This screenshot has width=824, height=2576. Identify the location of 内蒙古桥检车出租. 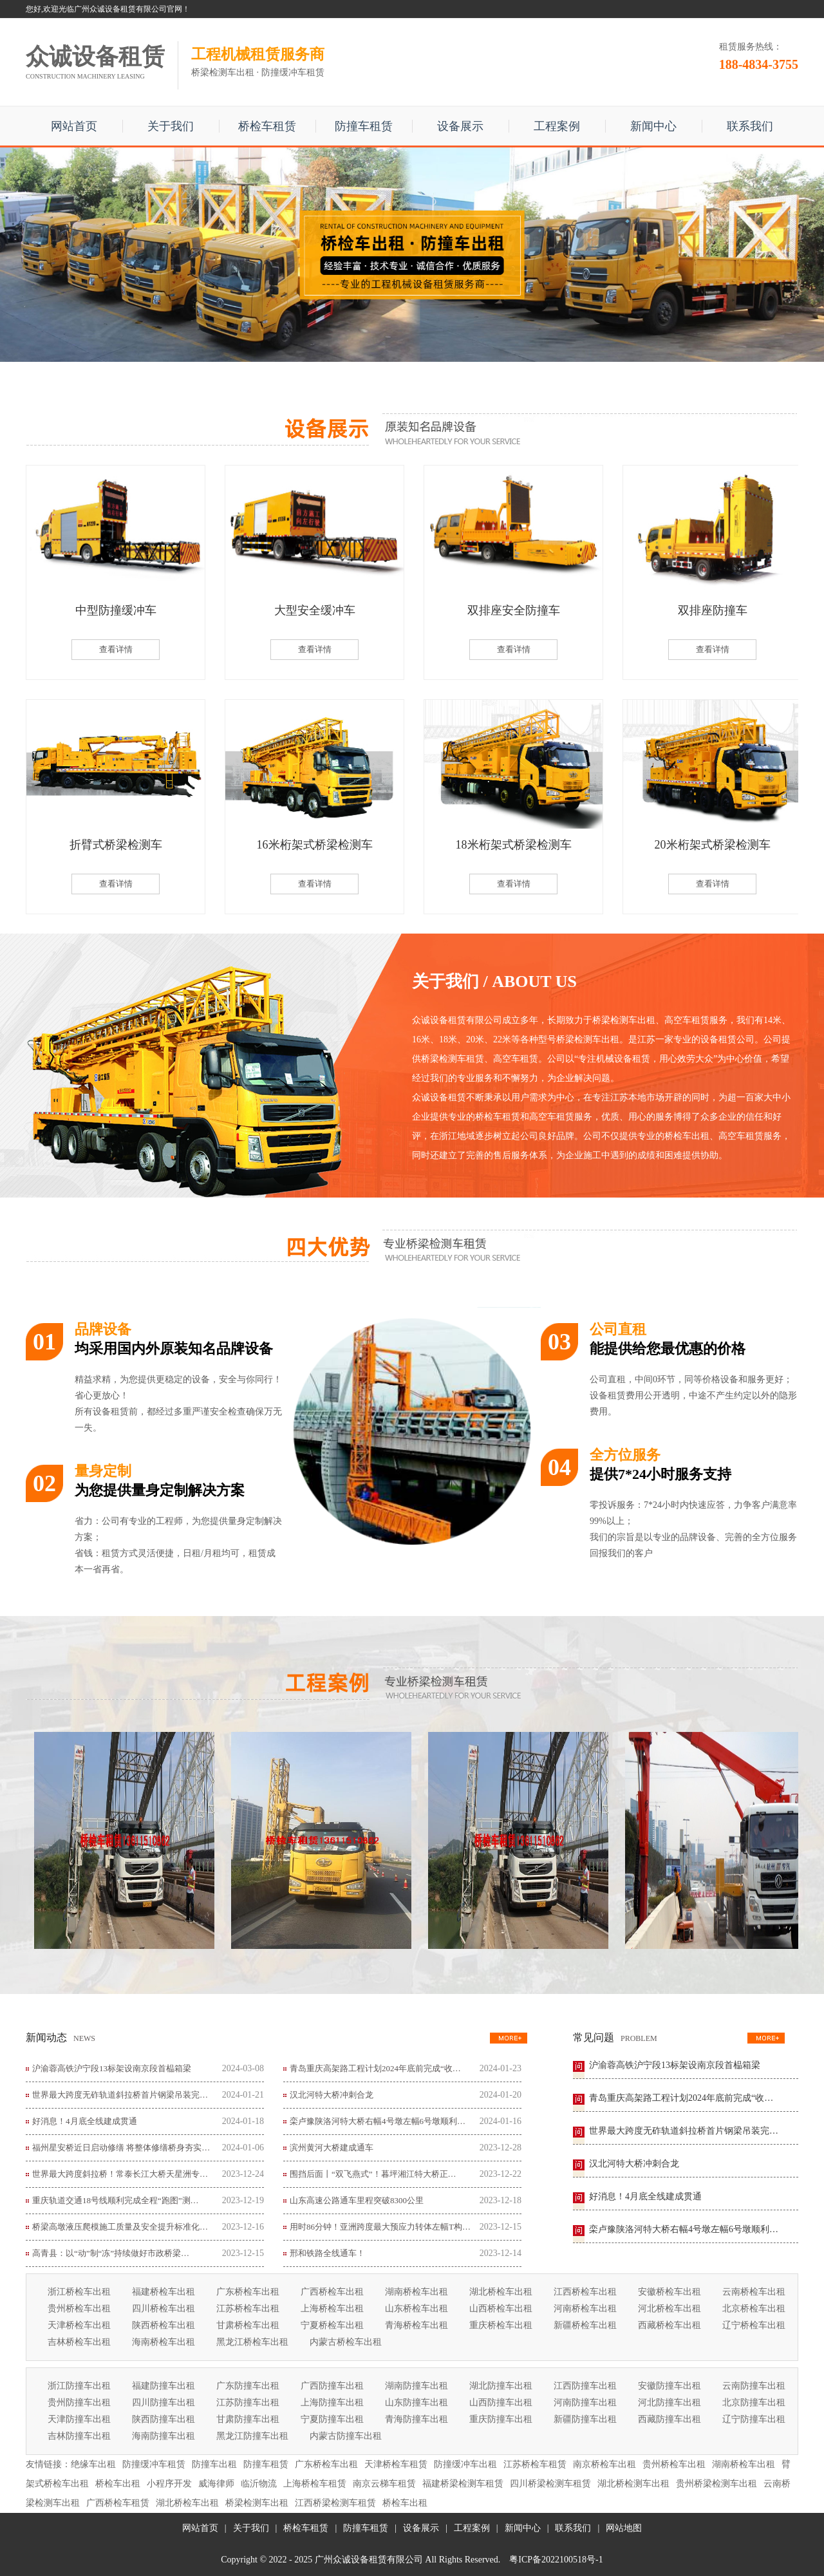
(346, 2342).